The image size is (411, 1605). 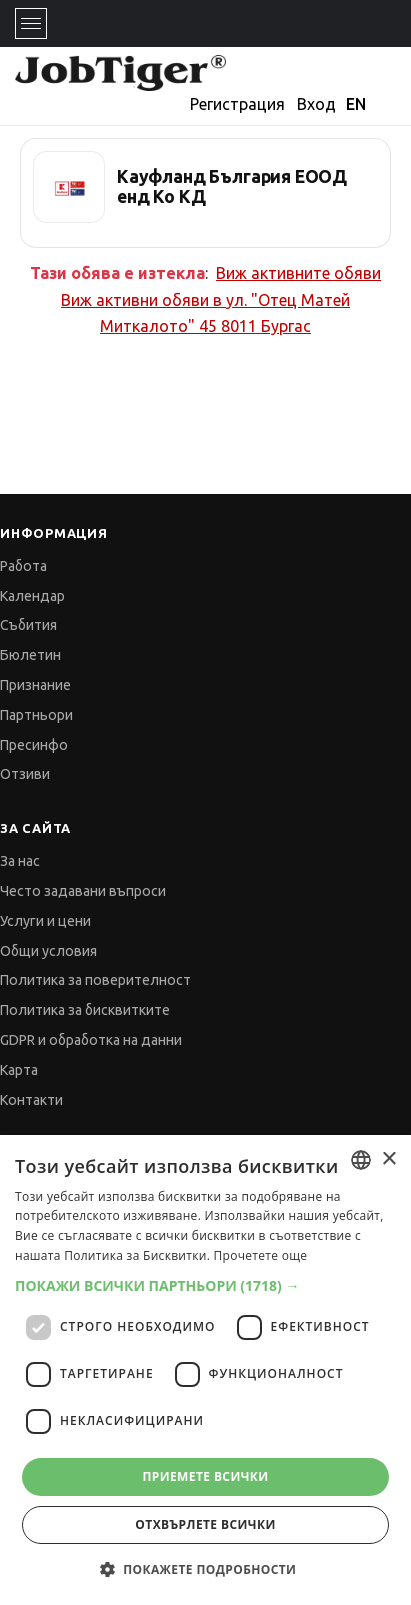 What do you see at coordinates (48, 951) in the screenshot?
I see `Общи условия` at bounding box center [48, 951].